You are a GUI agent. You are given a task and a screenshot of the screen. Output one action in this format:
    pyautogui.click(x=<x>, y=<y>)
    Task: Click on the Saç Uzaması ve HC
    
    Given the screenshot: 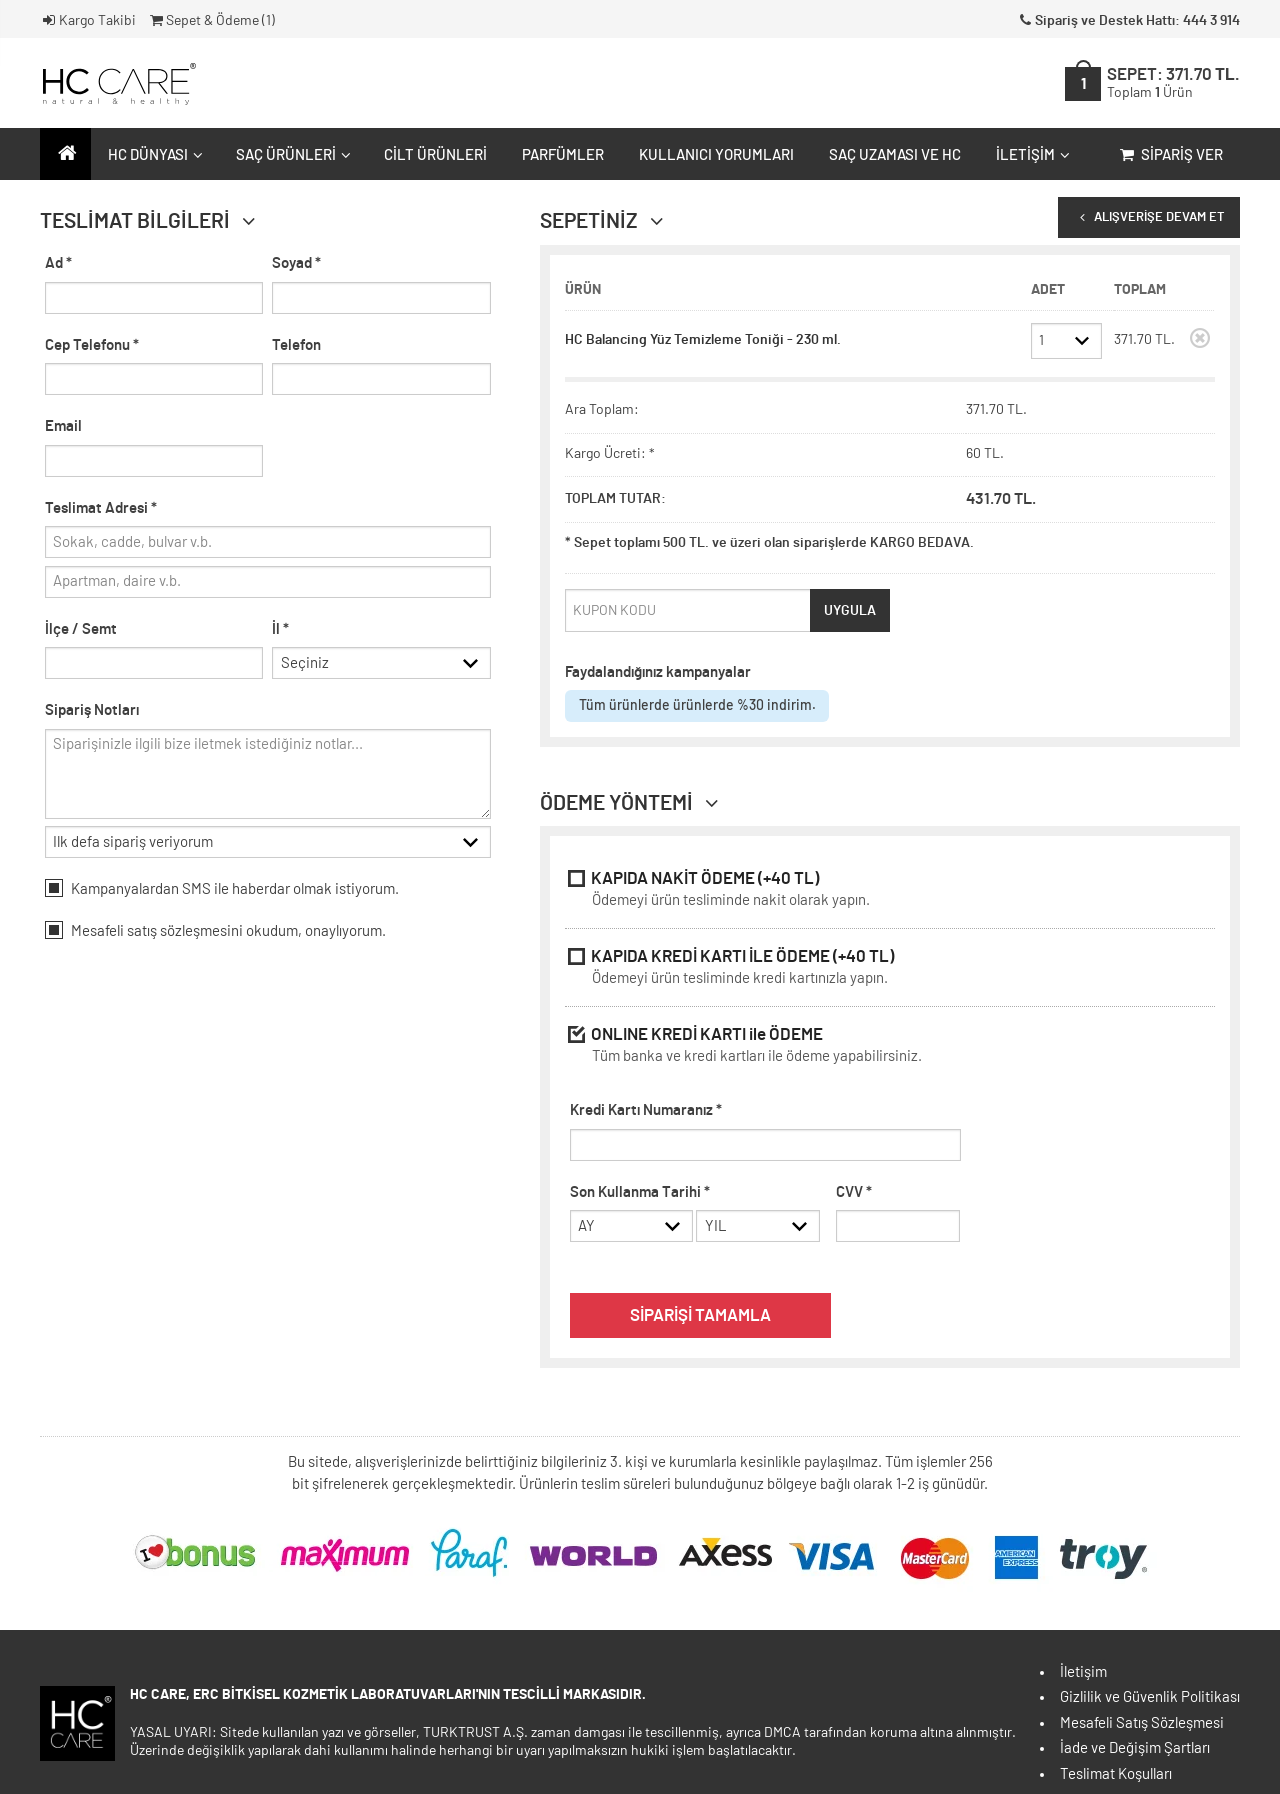 What is the action you would take?
    pyautogui.click(x=895, y=155)
    